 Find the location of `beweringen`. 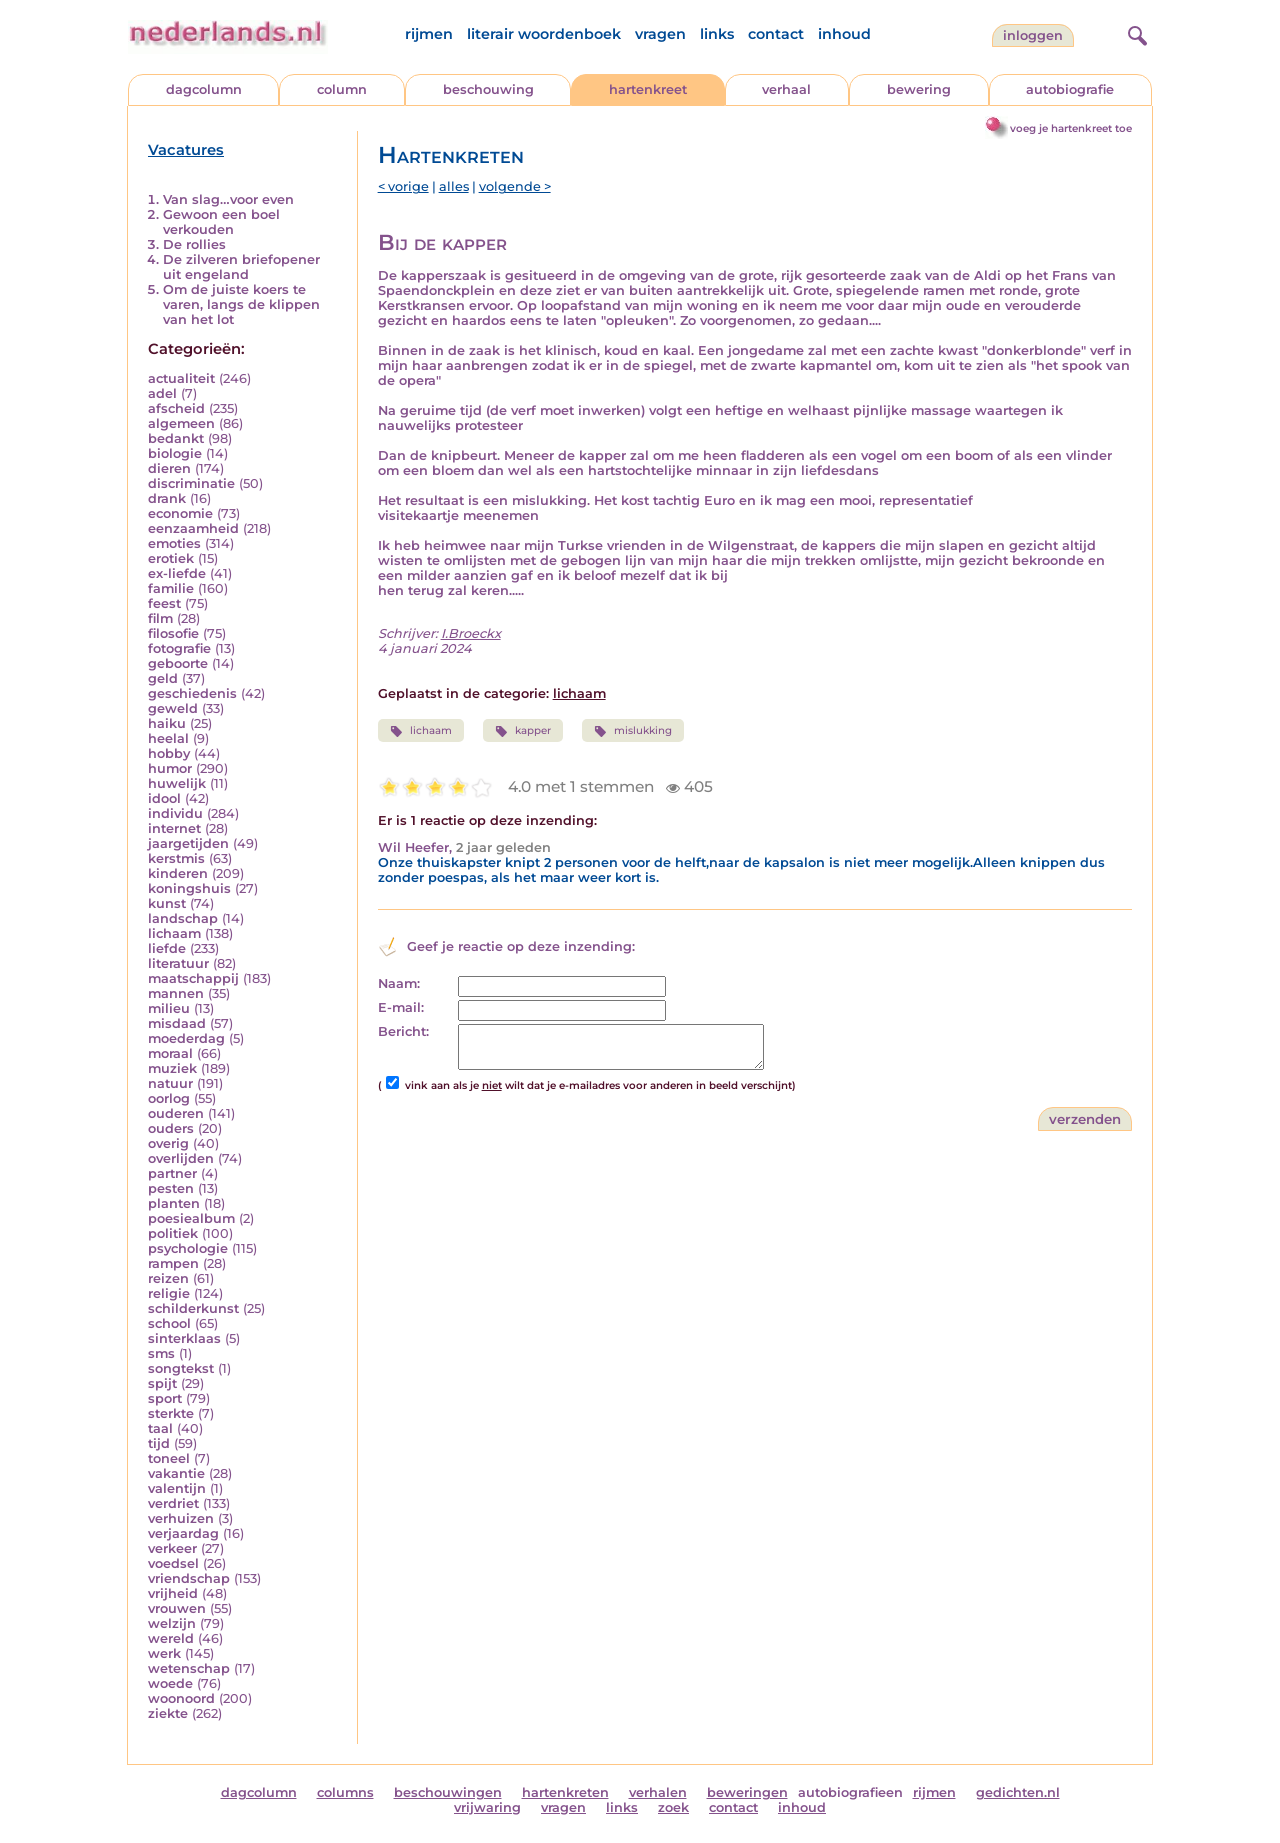

beweringen is located at coordinates (747, 1792).